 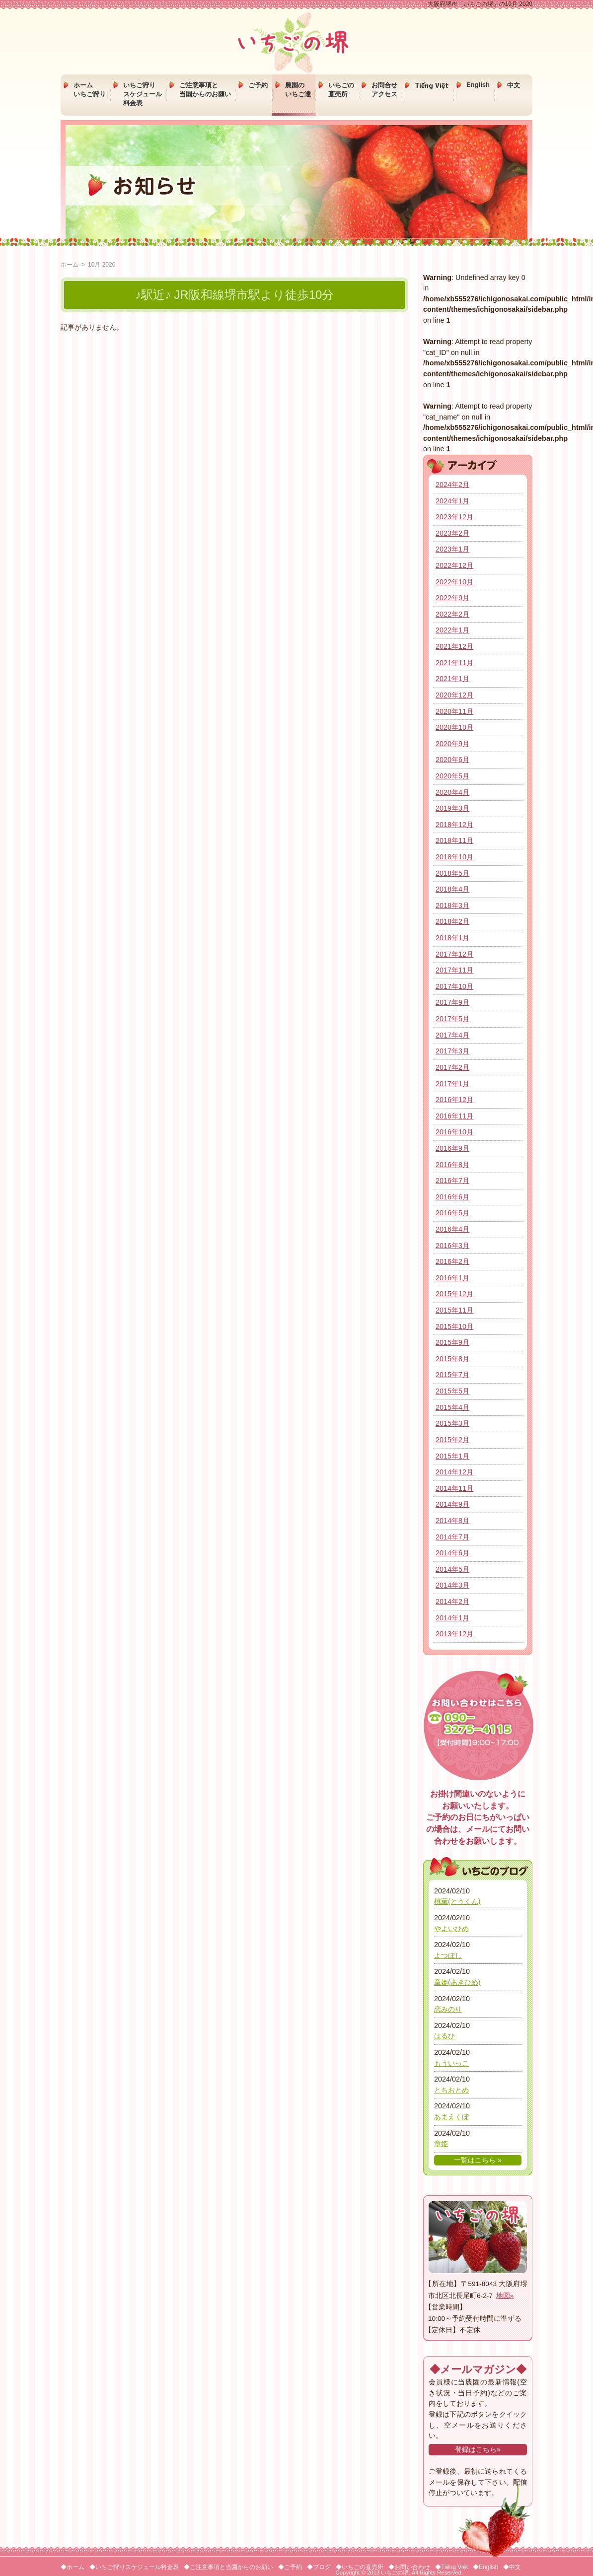 I want to click on 章姫(あきひめ), so click(x=457, y=1982).